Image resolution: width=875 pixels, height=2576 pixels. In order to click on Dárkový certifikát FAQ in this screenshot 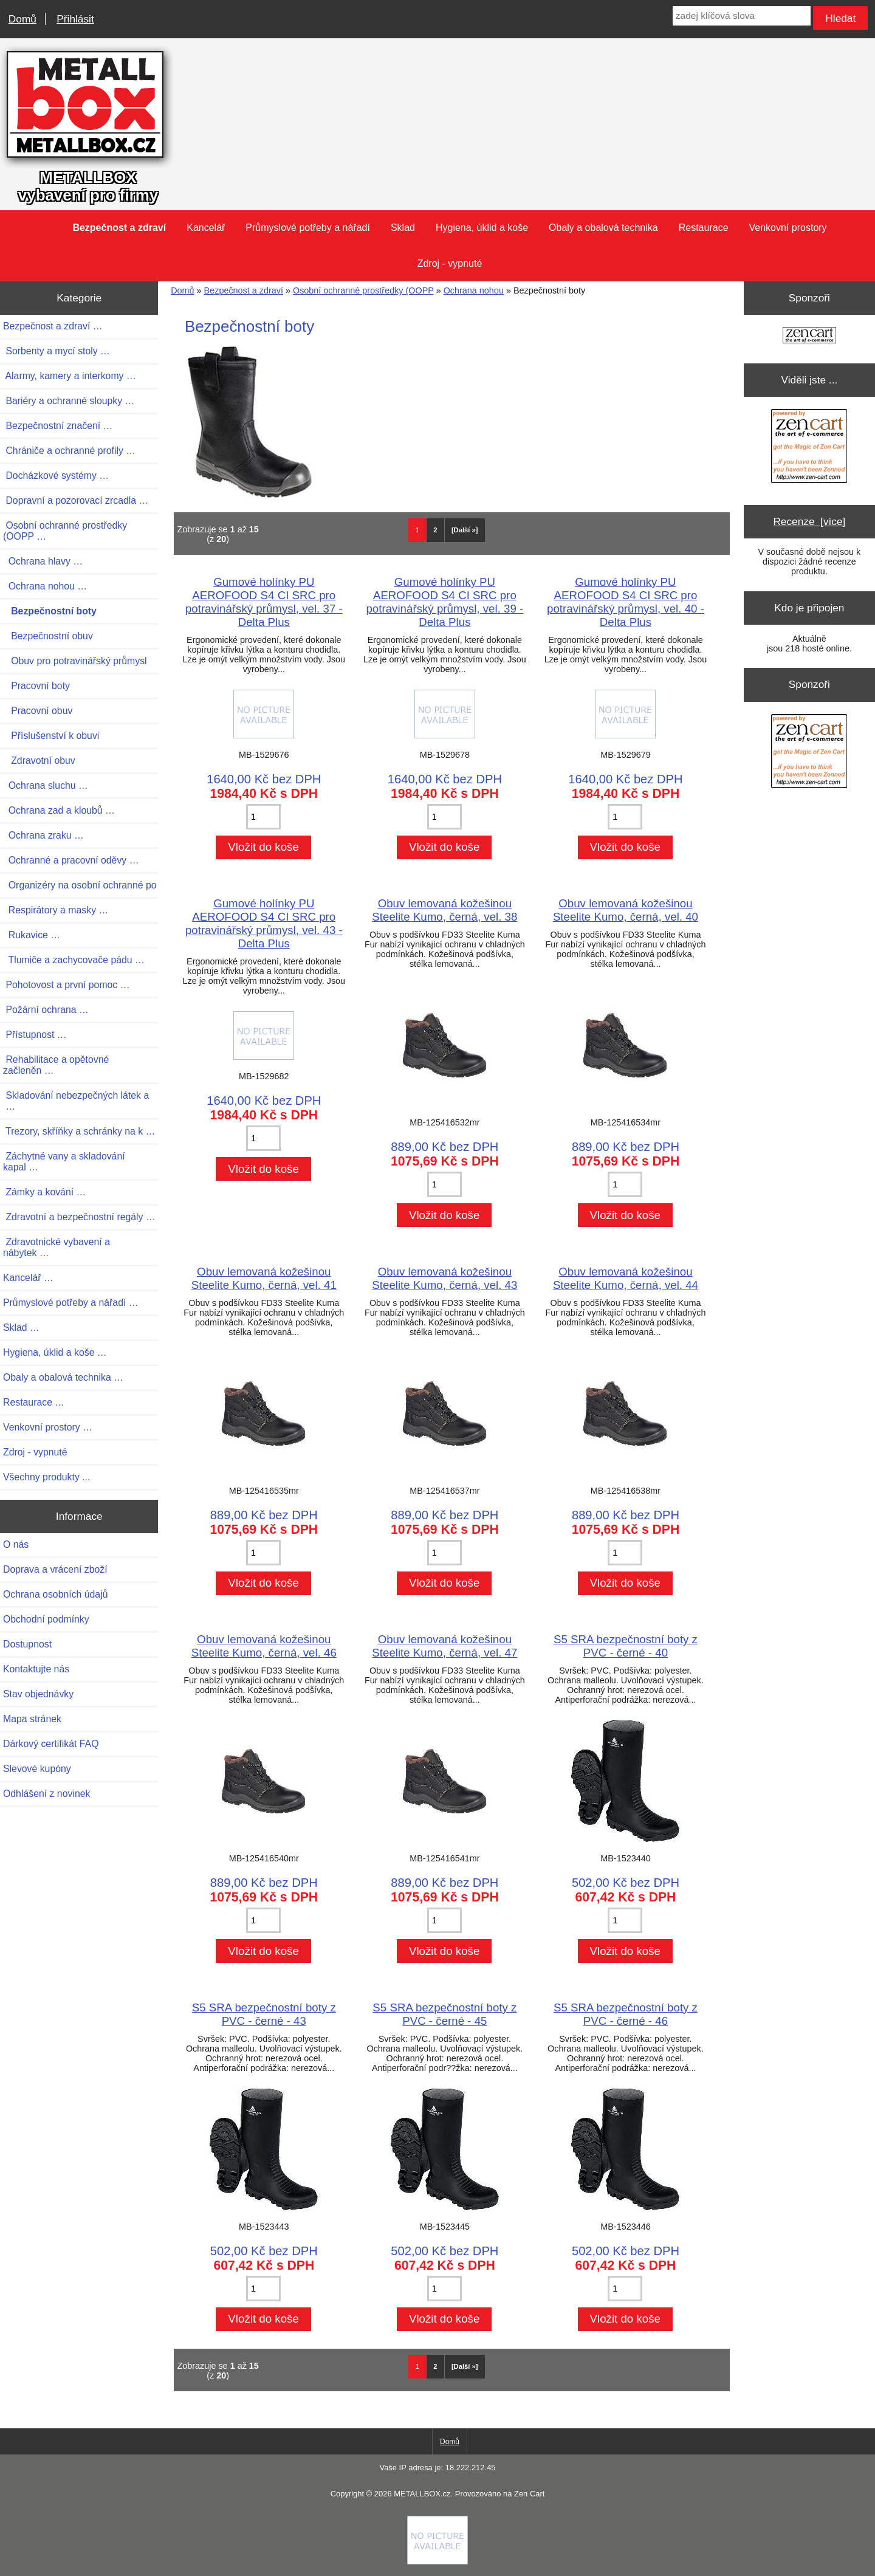, I will do `click(50, 1744)`.